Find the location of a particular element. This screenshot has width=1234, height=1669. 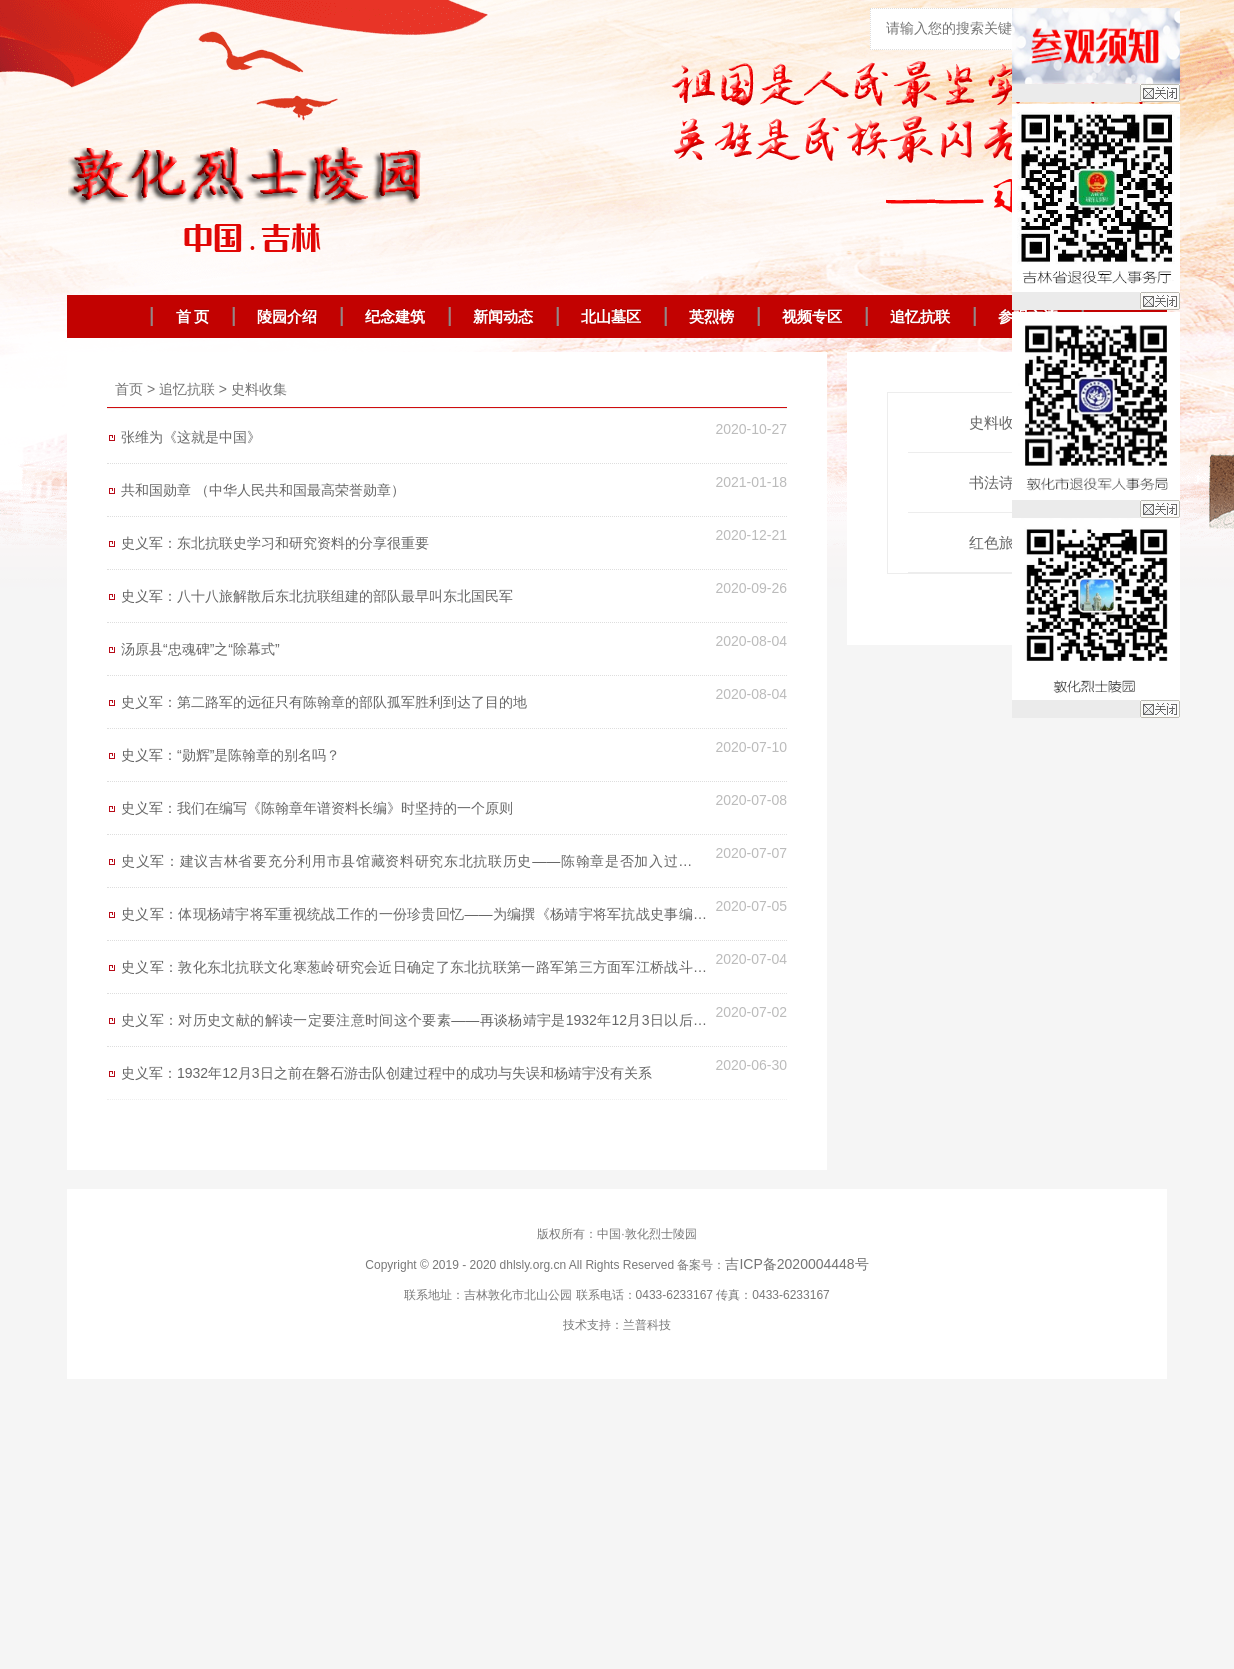

史义军：八十八旅解散后东北抗联组建的部队最早叫东北国民军 is located at coordinates (317, 596).